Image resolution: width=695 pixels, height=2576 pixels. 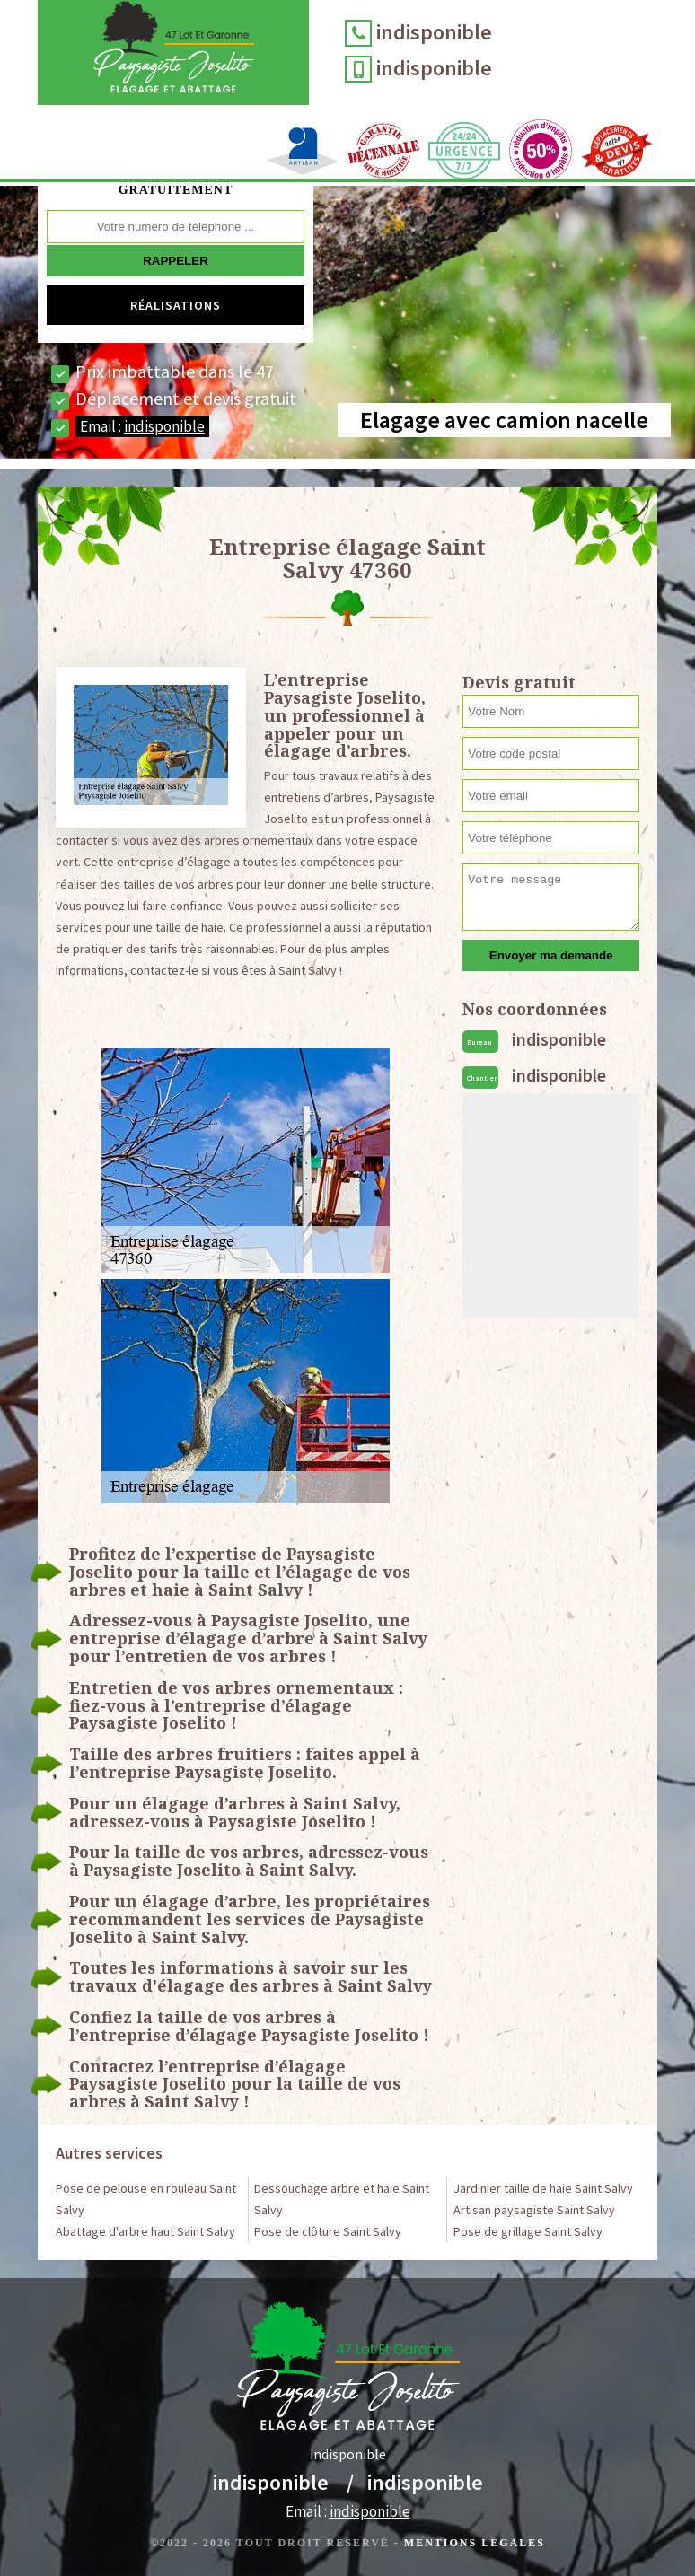 What do you see at coordinates (341, 2199) in the screenshot?
I see `Dessouchage arbre et haie Saint Salvy` at bounding box center [341, 2199].